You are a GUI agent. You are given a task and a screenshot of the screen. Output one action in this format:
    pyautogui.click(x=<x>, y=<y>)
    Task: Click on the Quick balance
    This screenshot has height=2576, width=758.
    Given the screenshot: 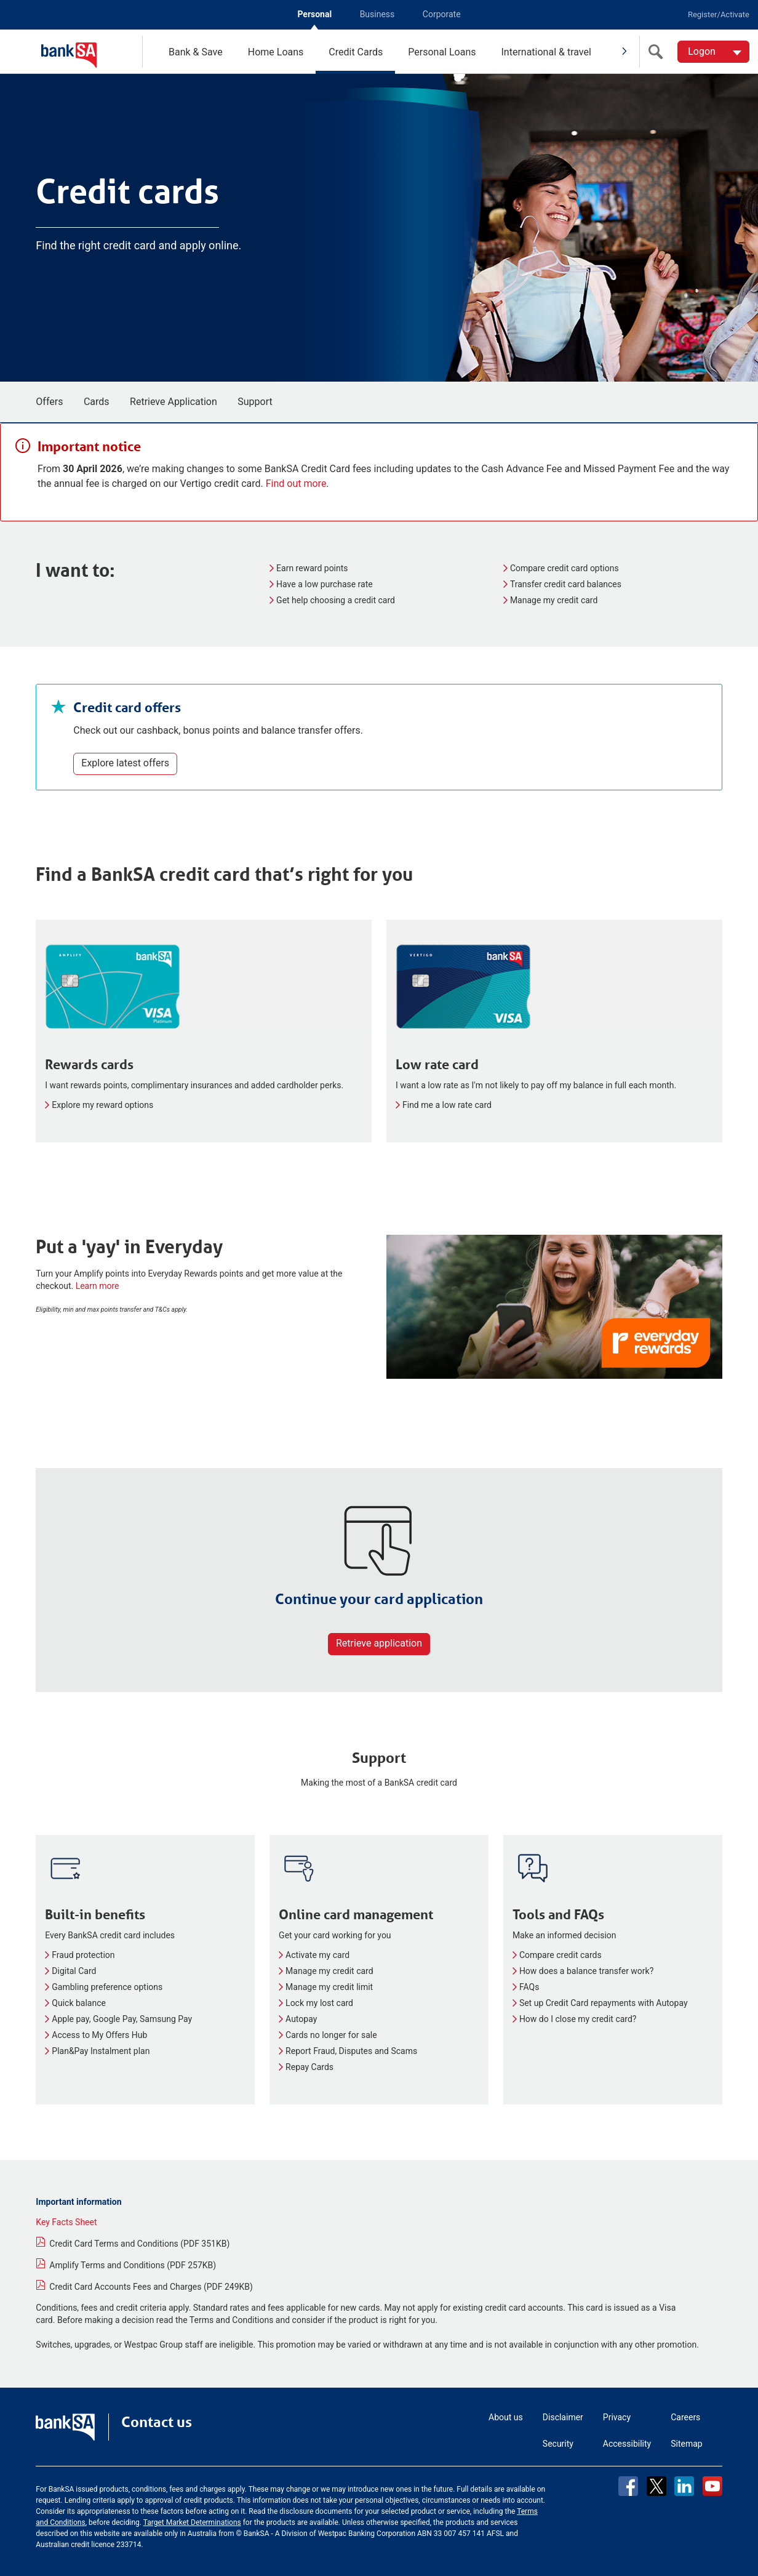 What is the action you would take?
    pyautogui.click(x=79, y=2003)
    